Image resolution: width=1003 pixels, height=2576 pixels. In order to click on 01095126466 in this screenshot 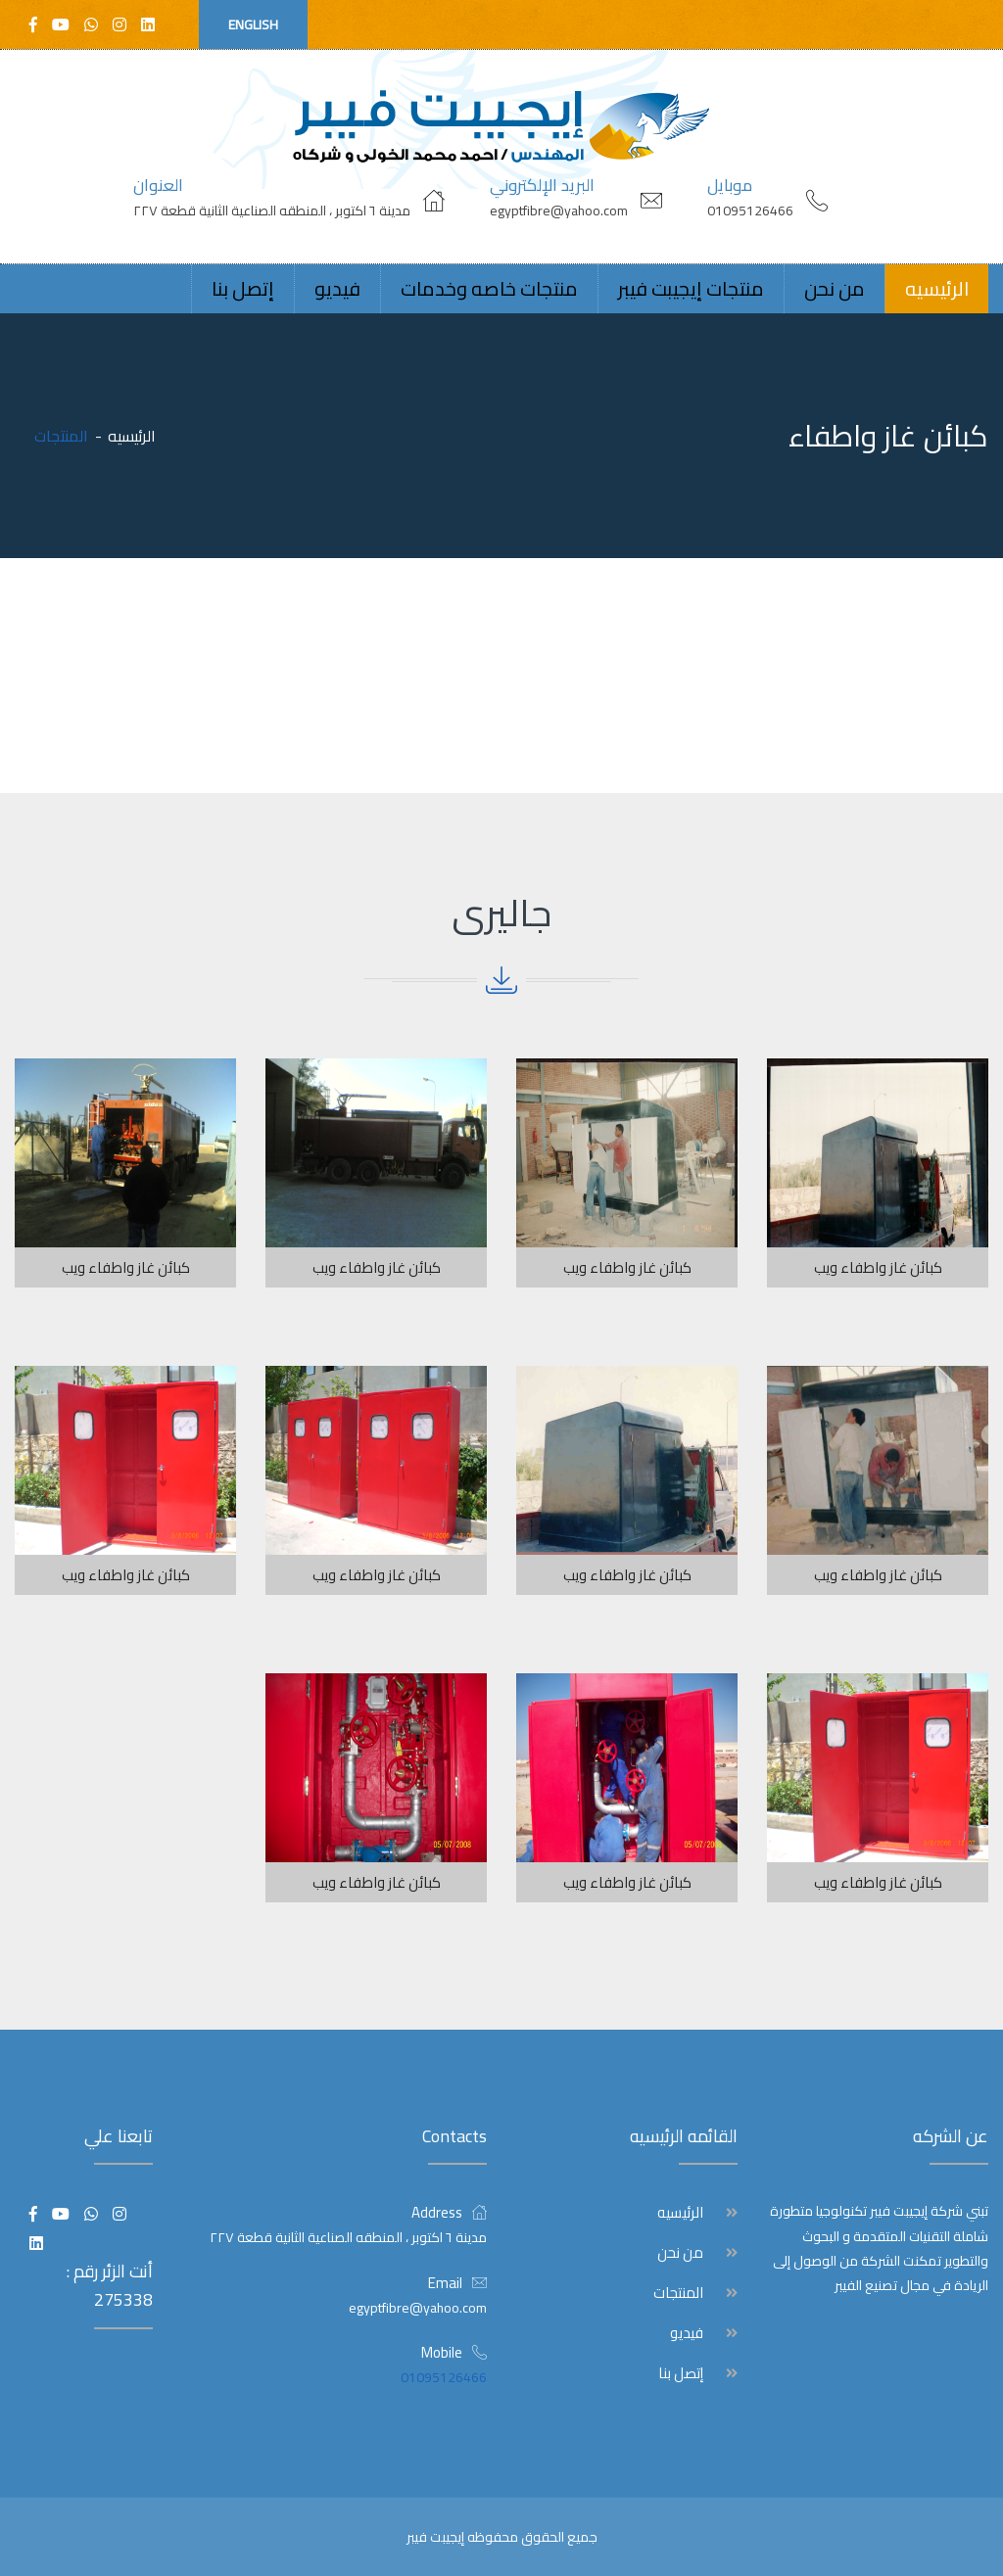, I will do `click(750, 210)`.